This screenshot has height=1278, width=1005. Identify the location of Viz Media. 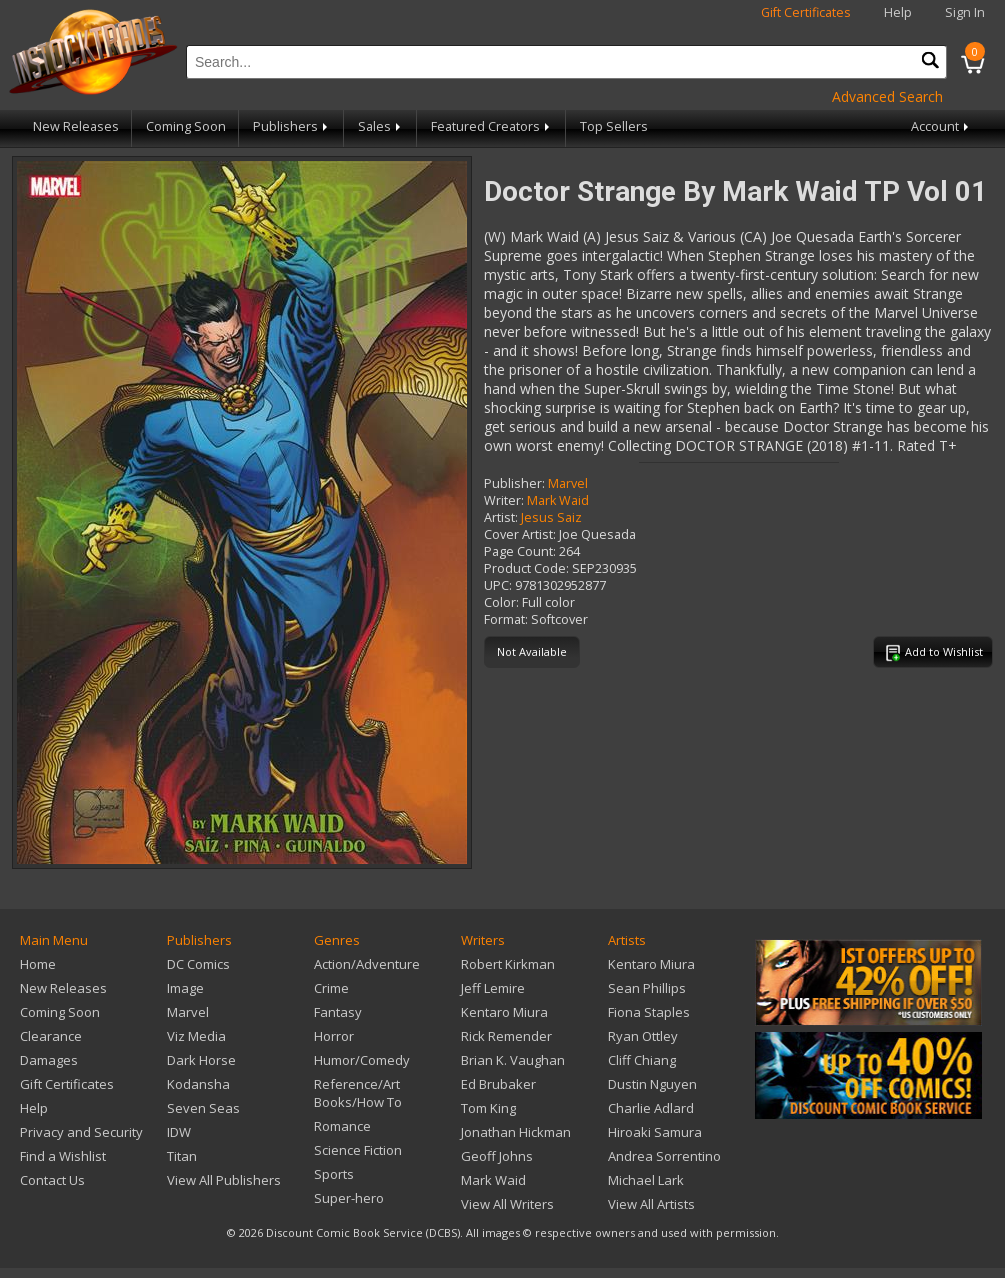
(196, 1036).